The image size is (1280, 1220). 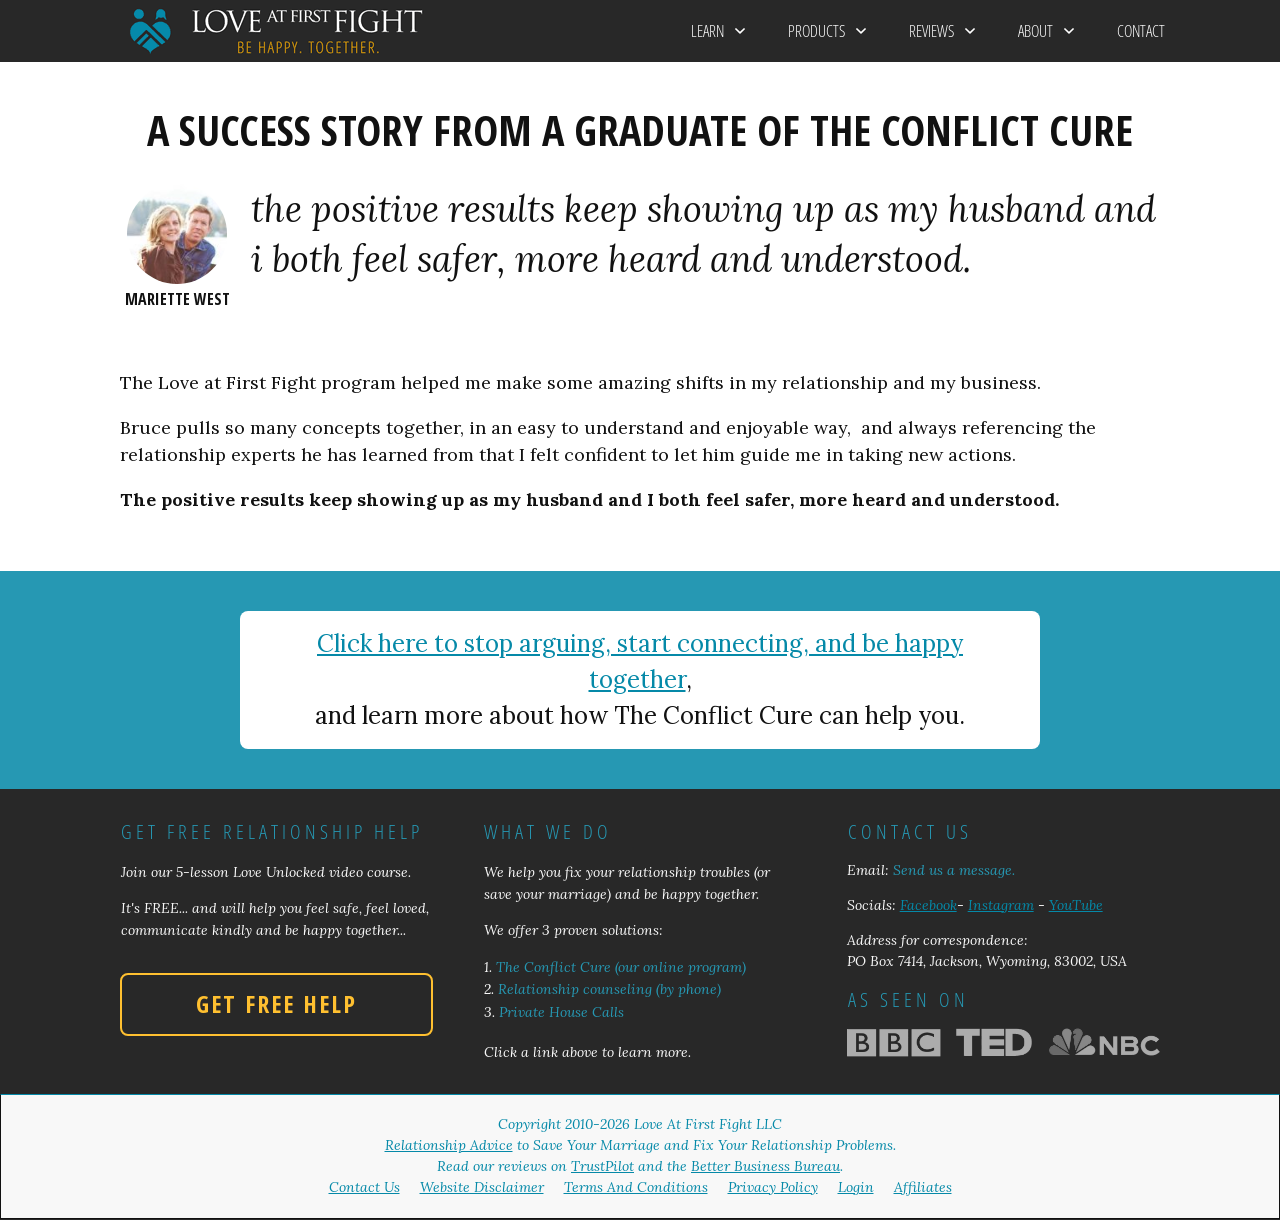 I want to click on Affiliates, so click(x=923, y=1187).